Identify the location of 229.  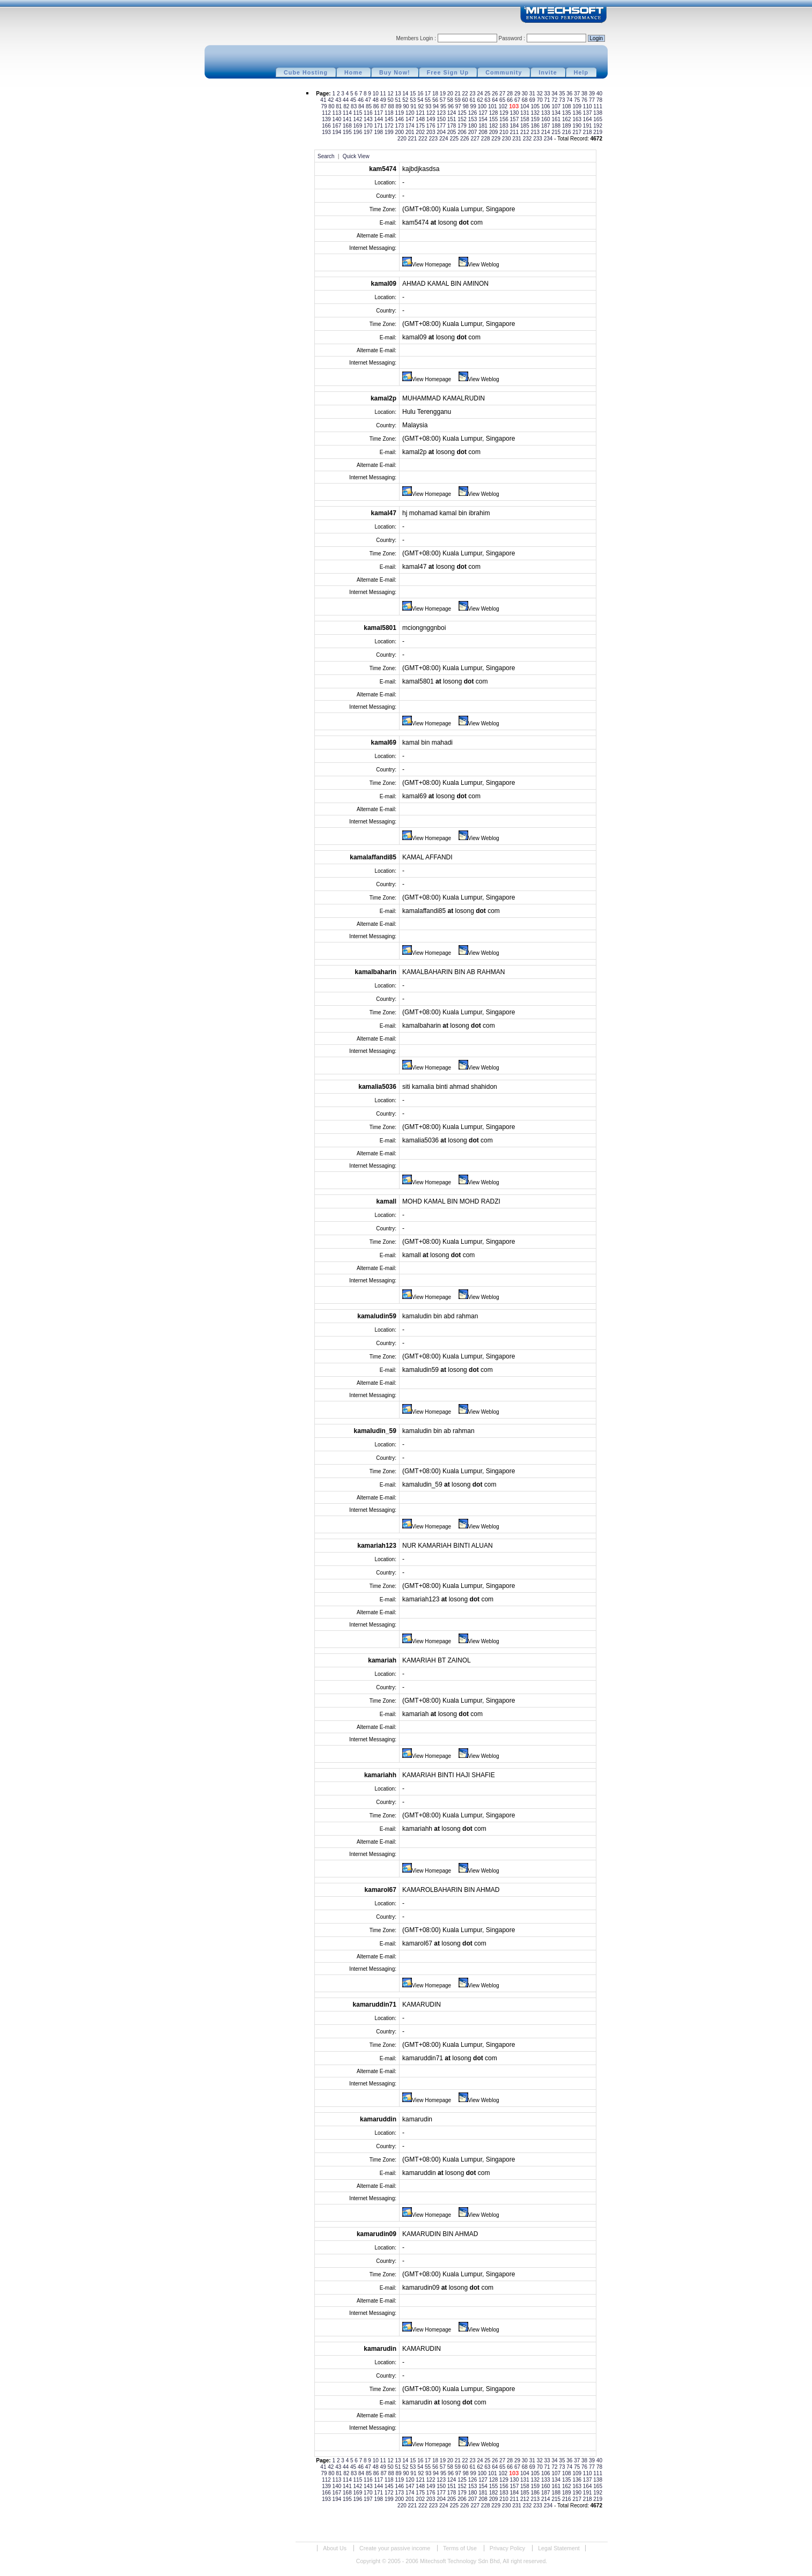
(496, 139).